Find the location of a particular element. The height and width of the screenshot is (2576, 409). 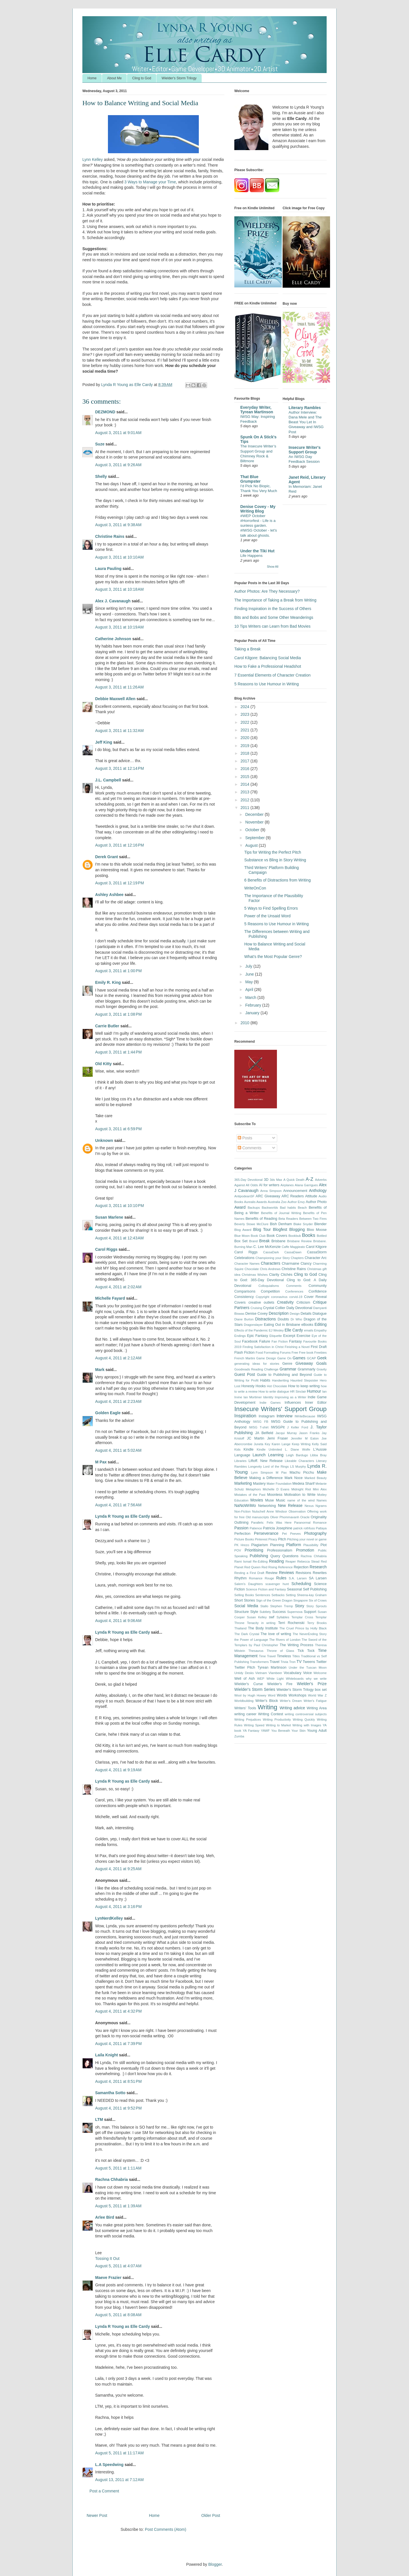

Titles is located at coordinates (296, 1656).